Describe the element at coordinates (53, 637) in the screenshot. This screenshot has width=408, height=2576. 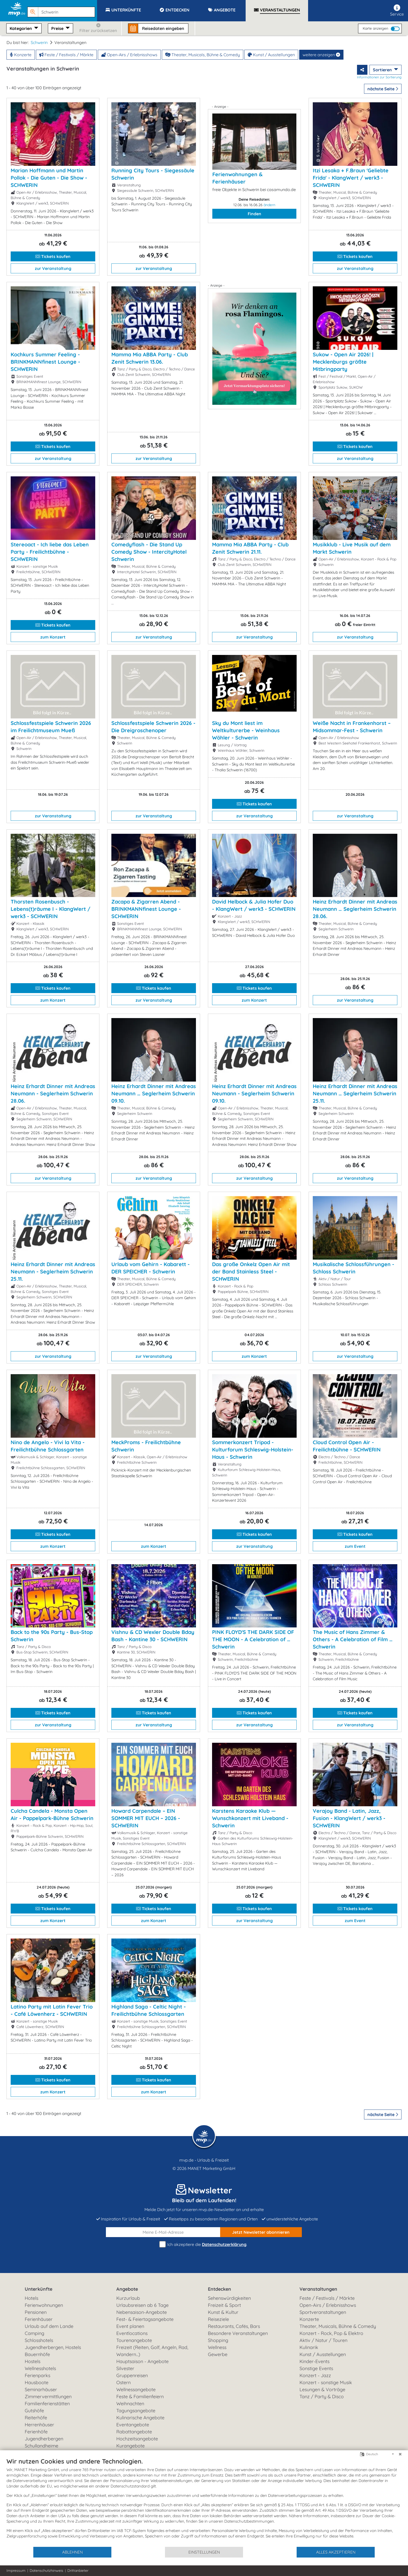
I see `zum Konzert` at that location.